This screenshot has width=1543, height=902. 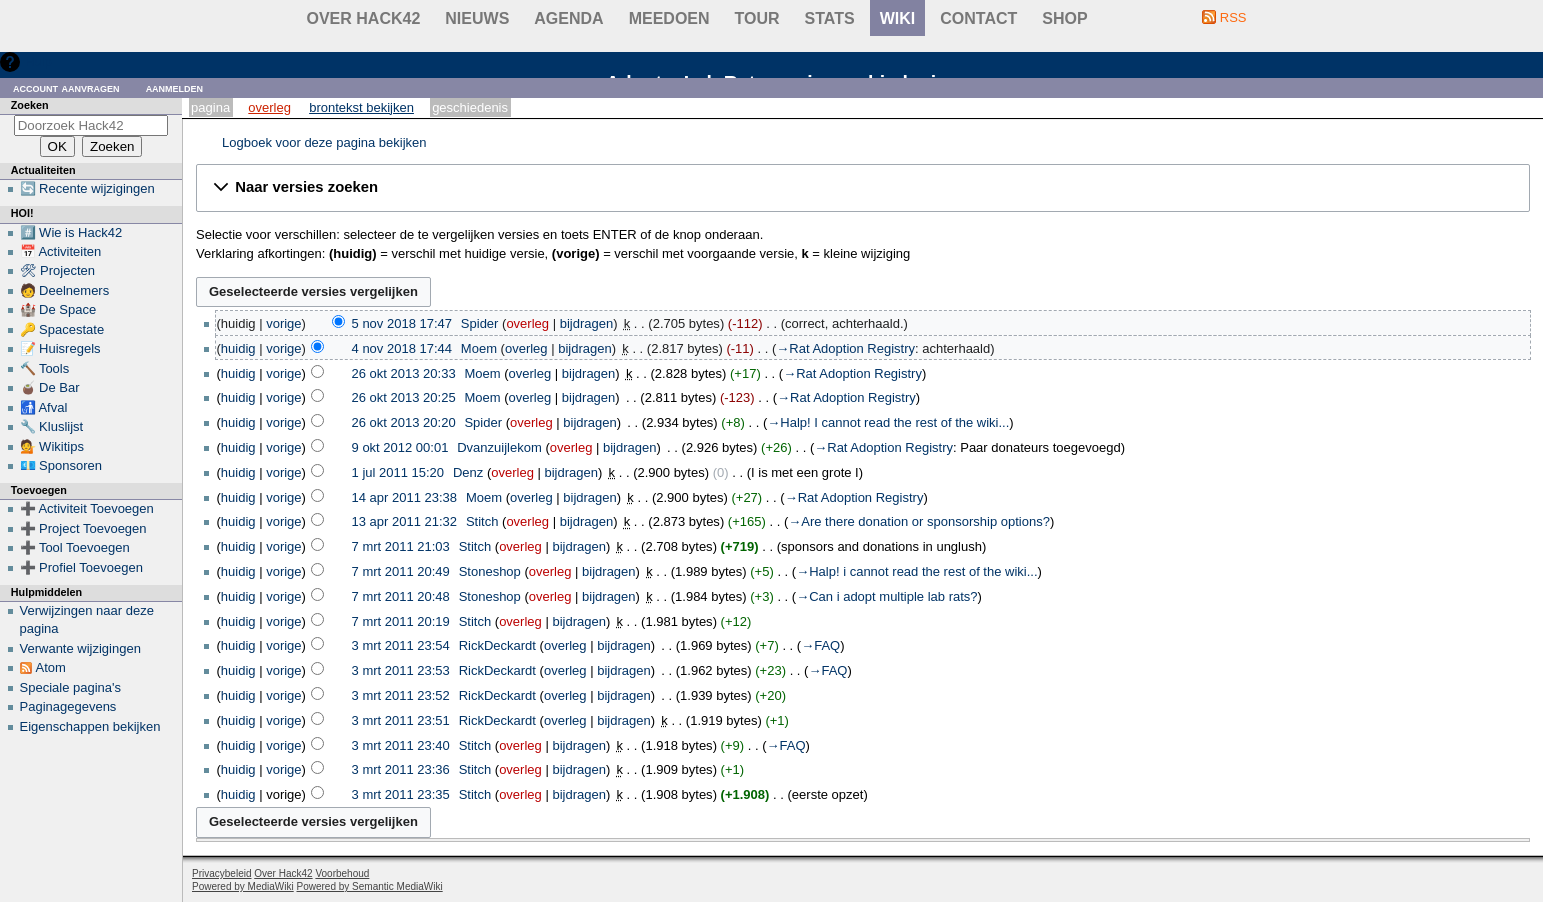 What do you see at coordinates (342, 873) in the screenshot?
I see `Voorbehoud` at bounding box center [342, 873].